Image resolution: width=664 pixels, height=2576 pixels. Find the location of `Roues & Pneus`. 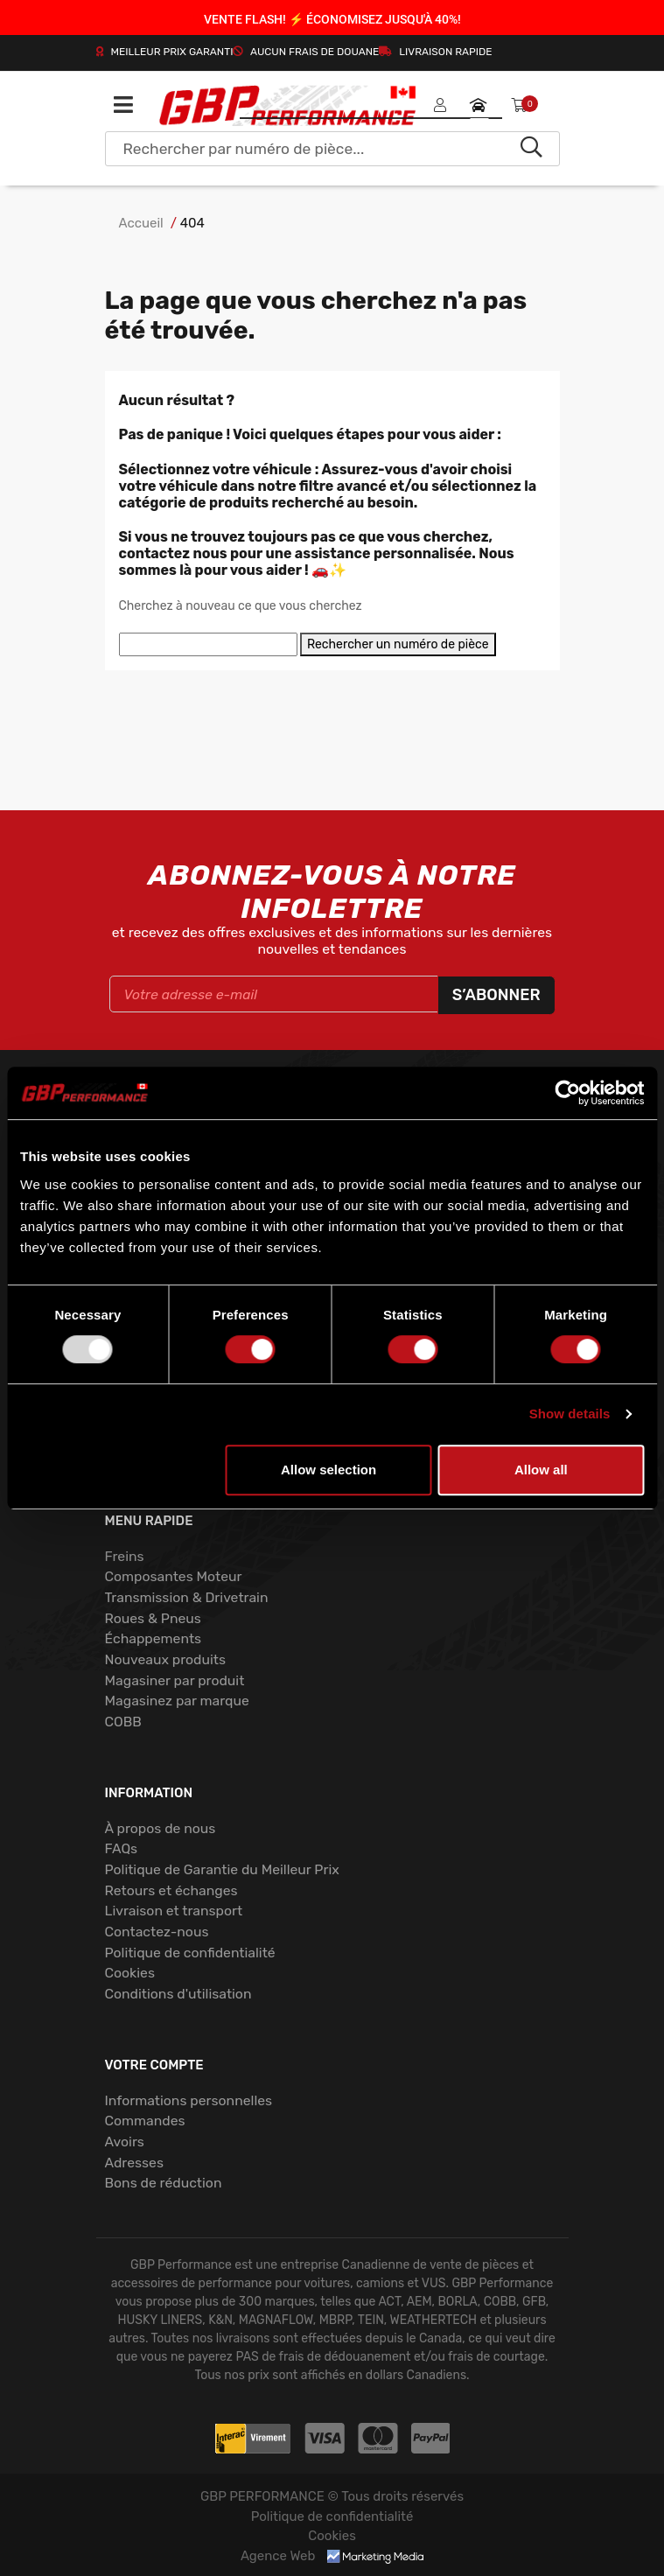

Roues & Pneus is located at coordinates (153, 1618).